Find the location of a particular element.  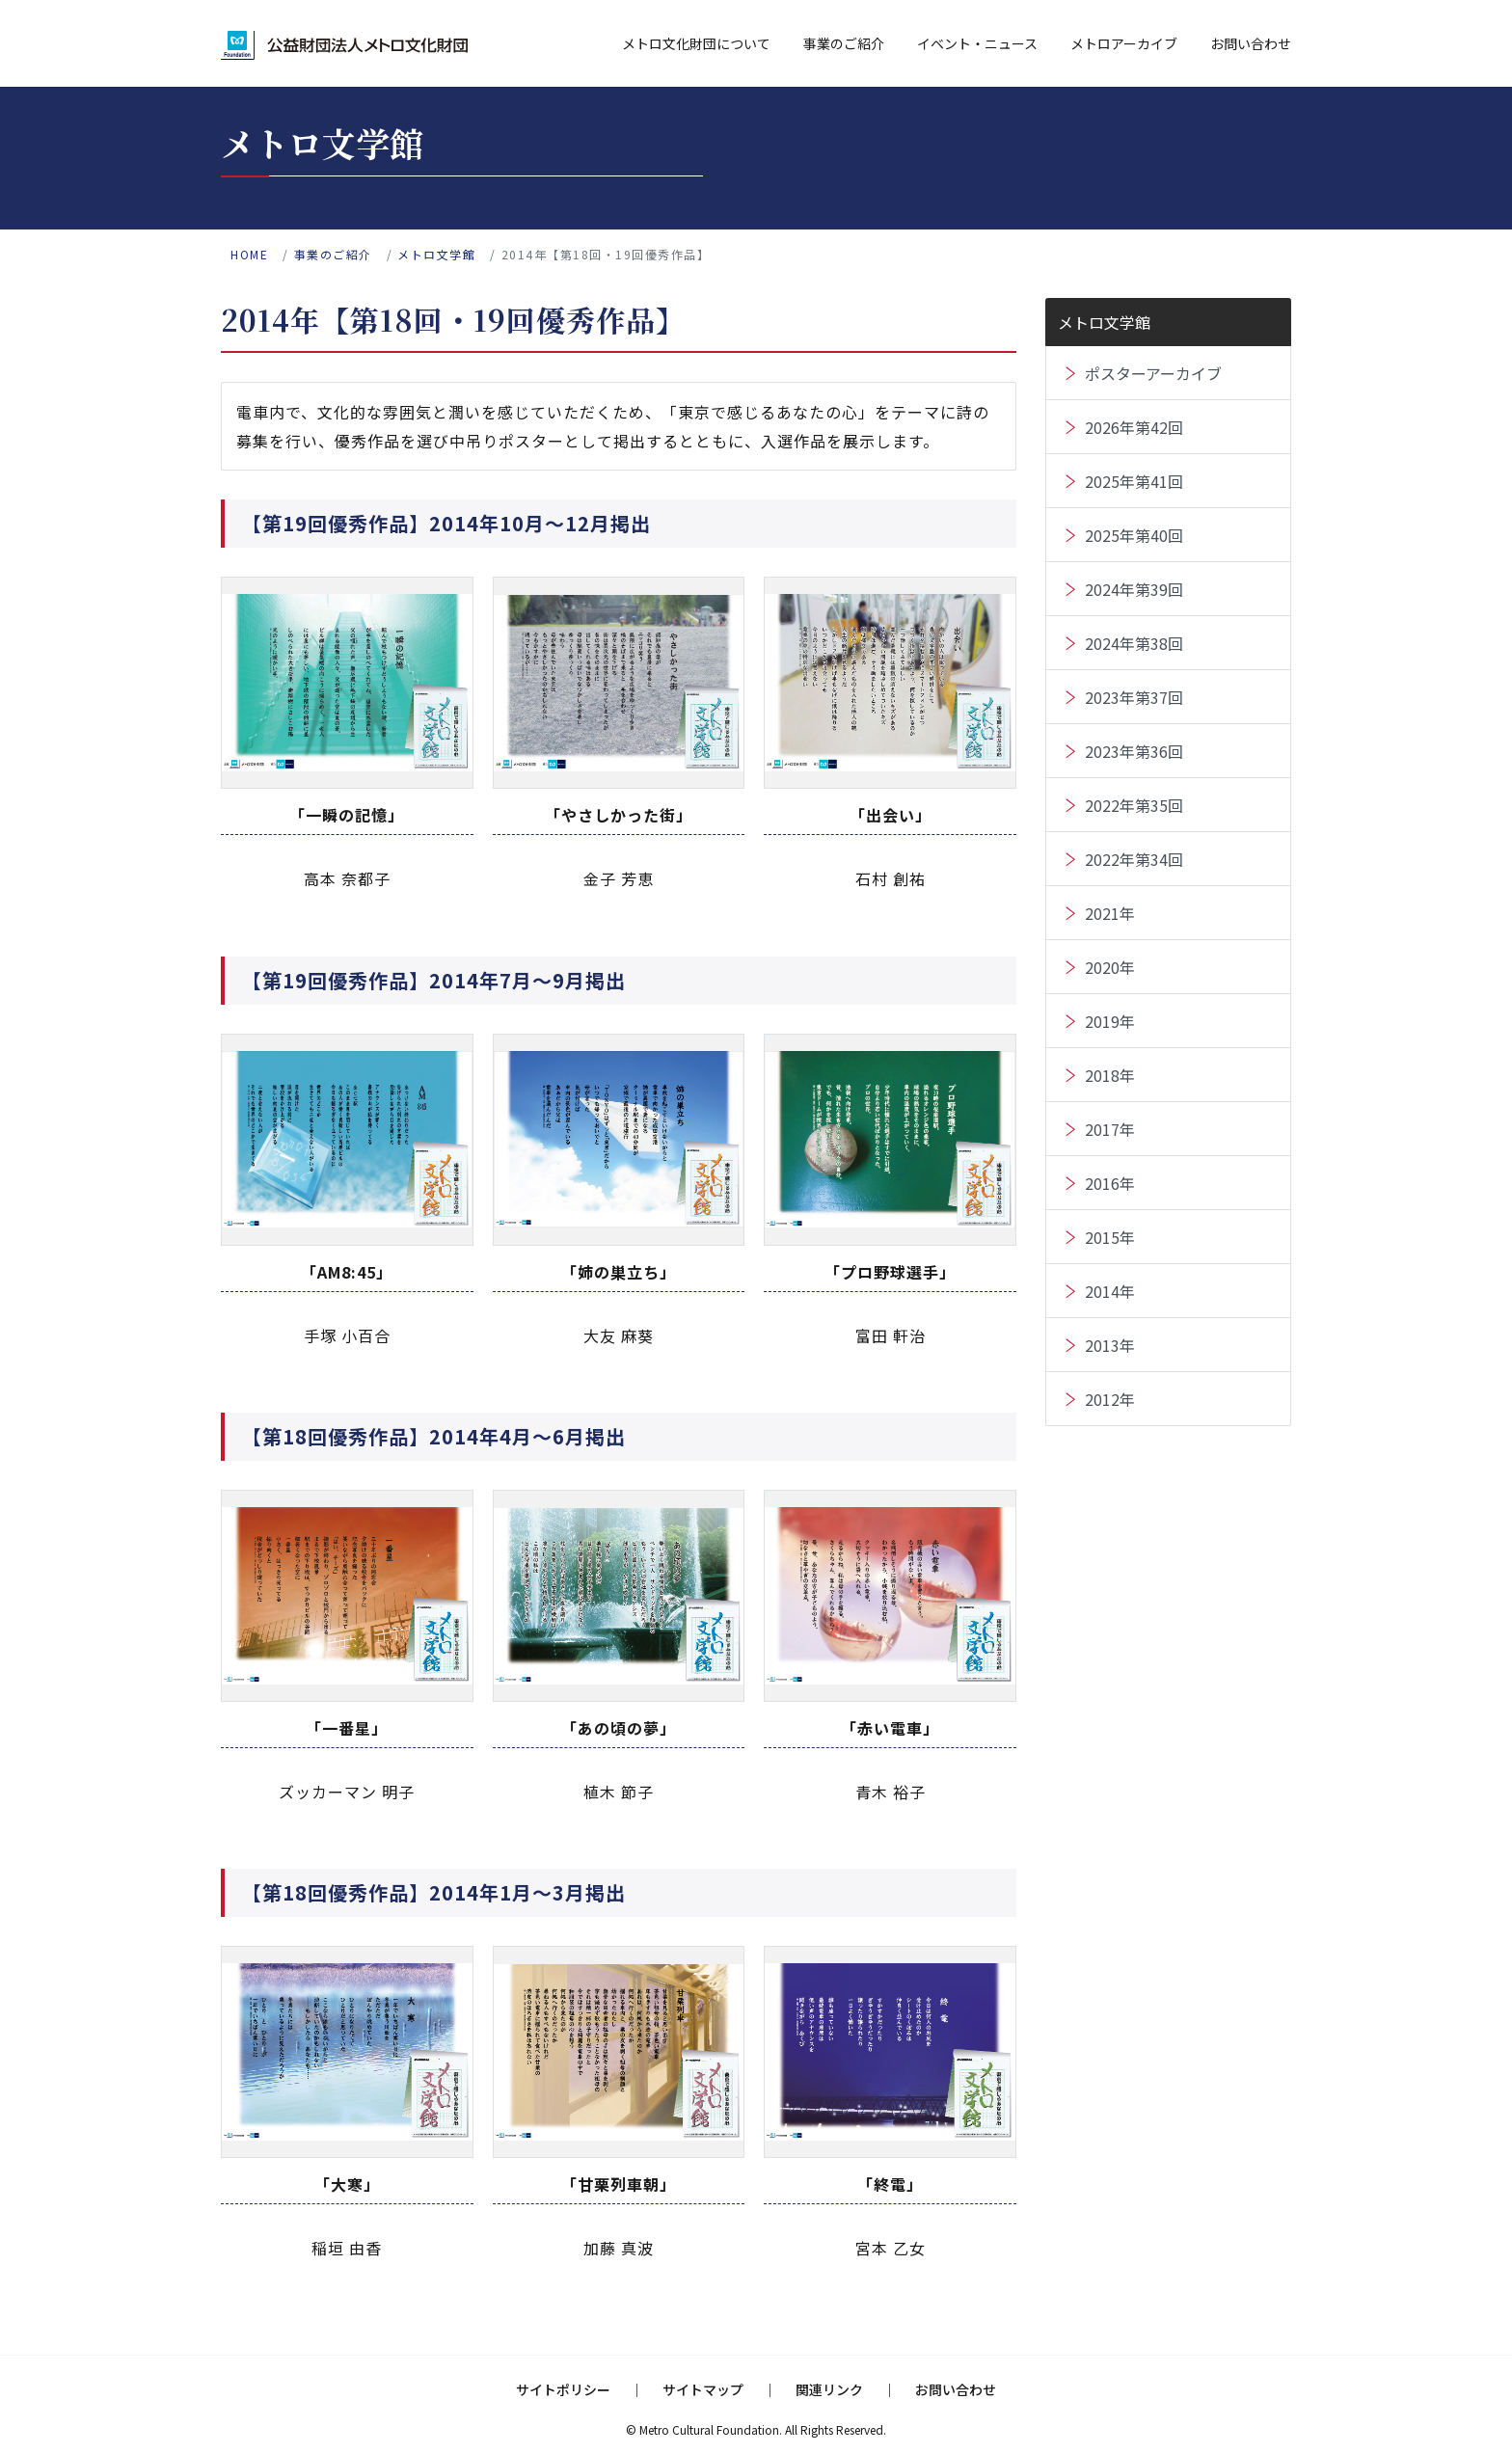

2014年 is located at coordinates (1110, 1291).